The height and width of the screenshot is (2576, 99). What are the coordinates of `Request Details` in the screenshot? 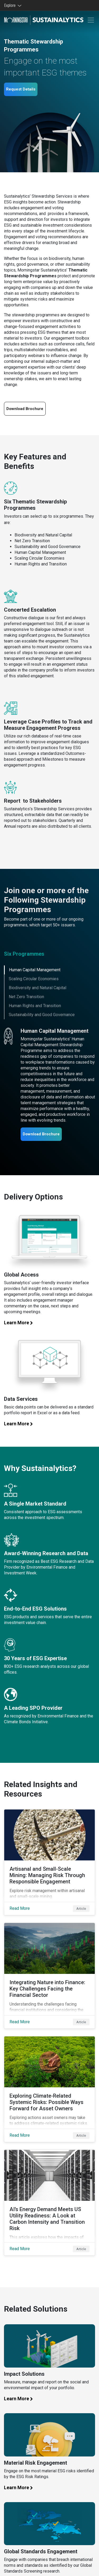 It's located at (20, 89).